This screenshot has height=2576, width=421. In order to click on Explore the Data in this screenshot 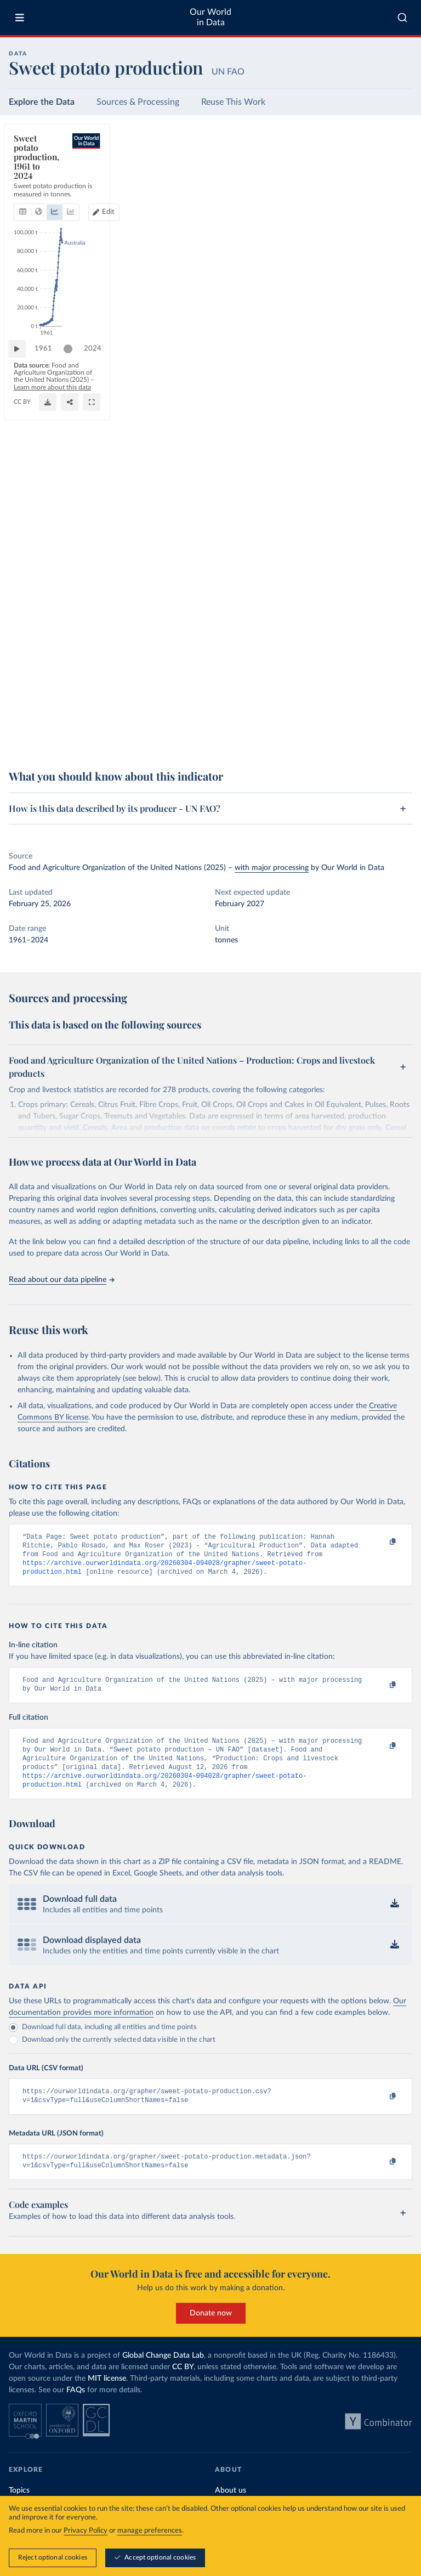, I will do `click(42, 102)`.